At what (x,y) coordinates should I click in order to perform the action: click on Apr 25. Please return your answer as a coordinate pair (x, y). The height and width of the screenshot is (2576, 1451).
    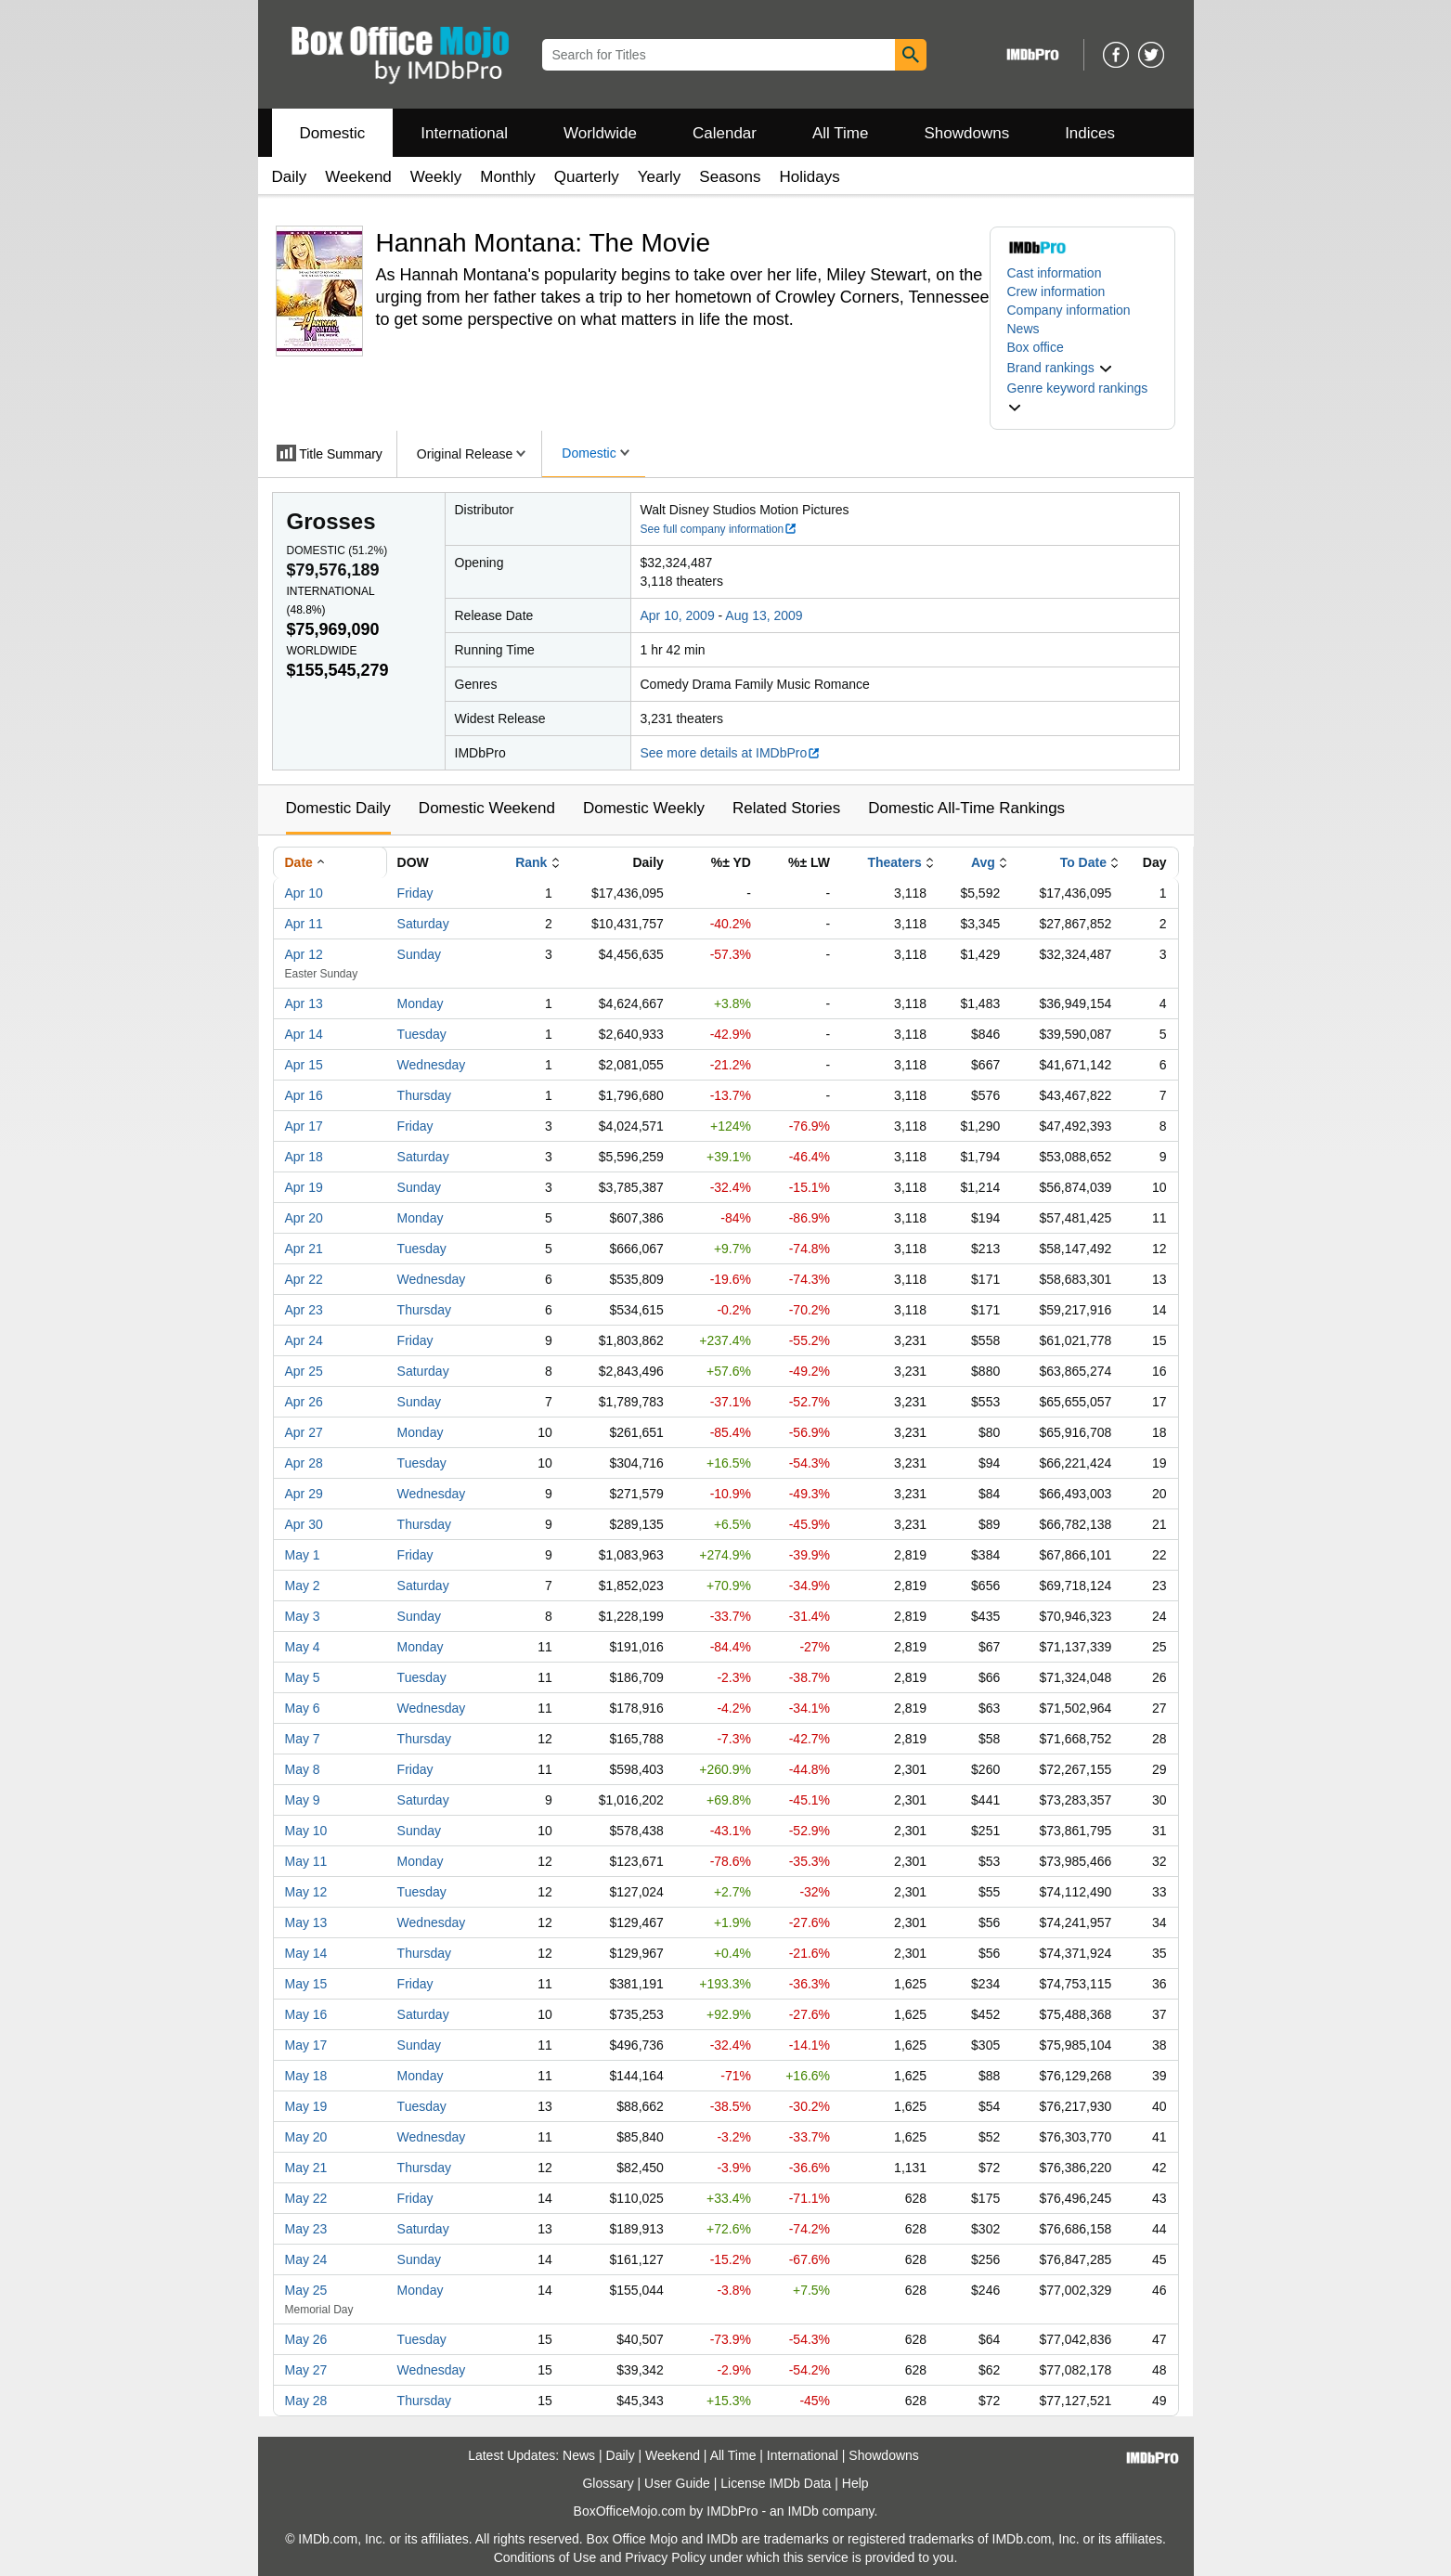
    Looking at the image, I should click on (304, 1371).